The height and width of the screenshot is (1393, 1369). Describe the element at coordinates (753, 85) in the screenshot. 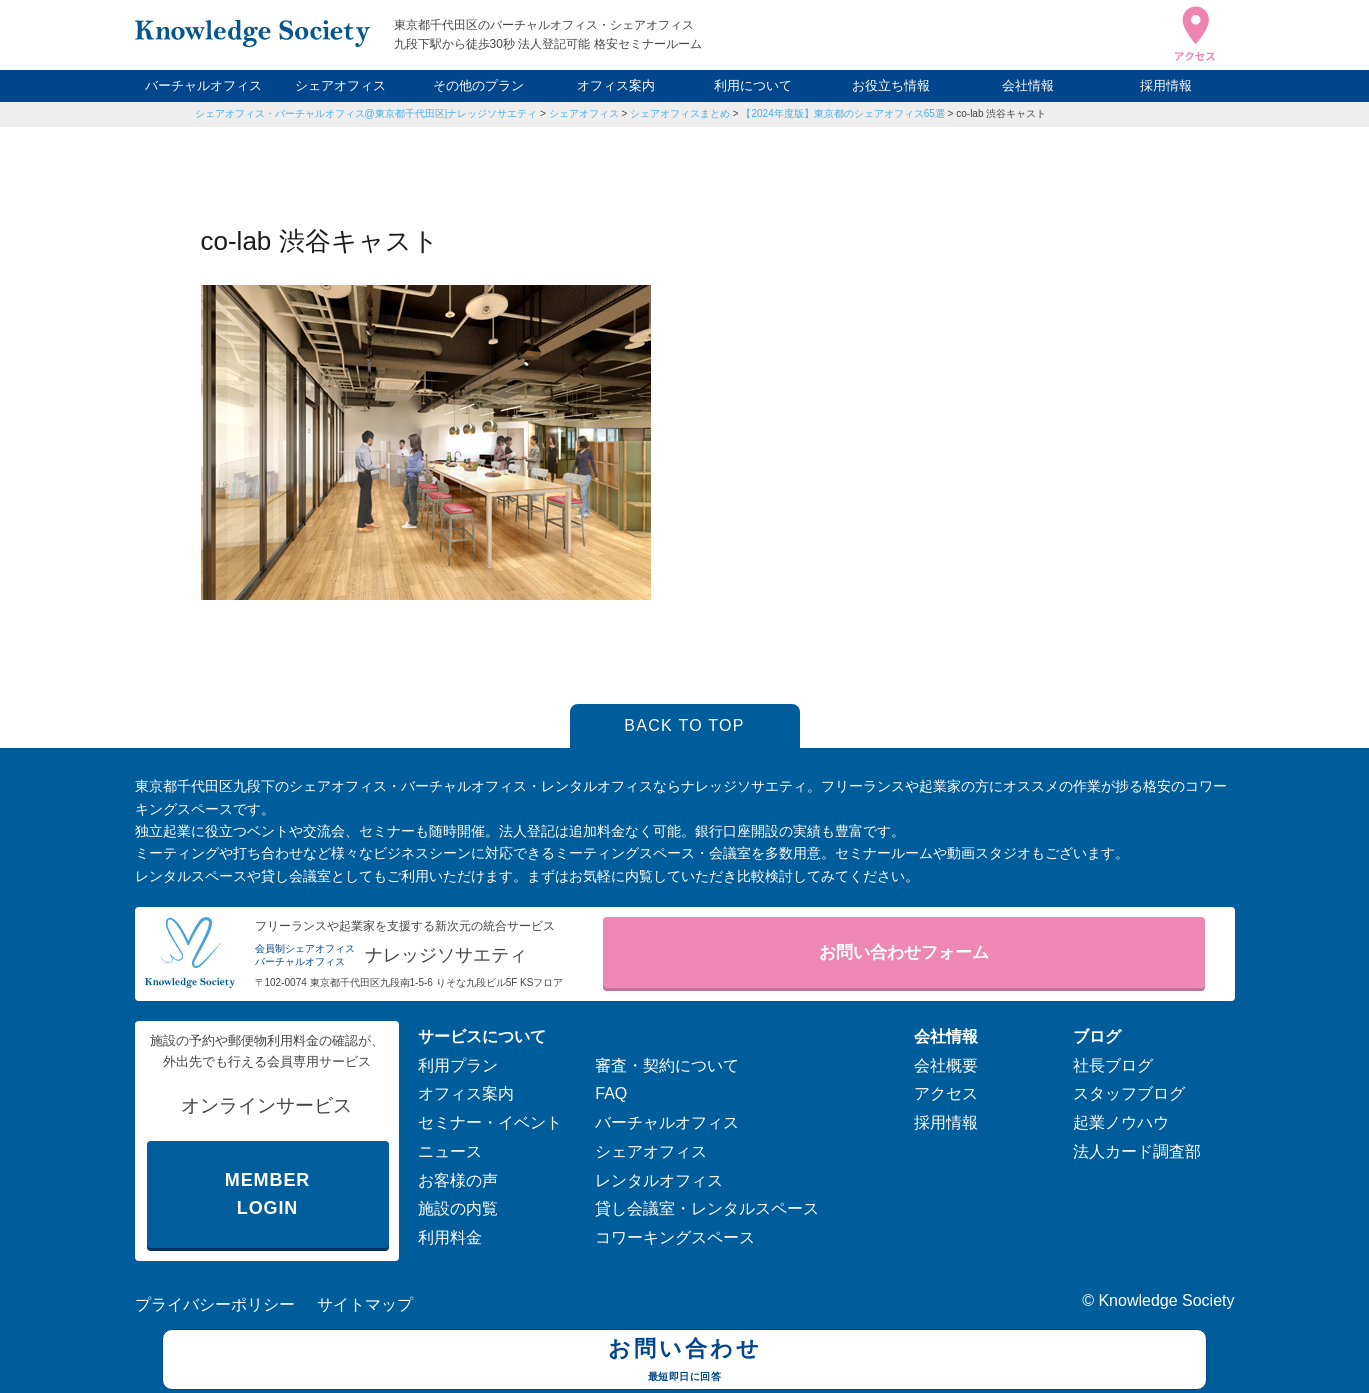

I see `利用について` at that location.